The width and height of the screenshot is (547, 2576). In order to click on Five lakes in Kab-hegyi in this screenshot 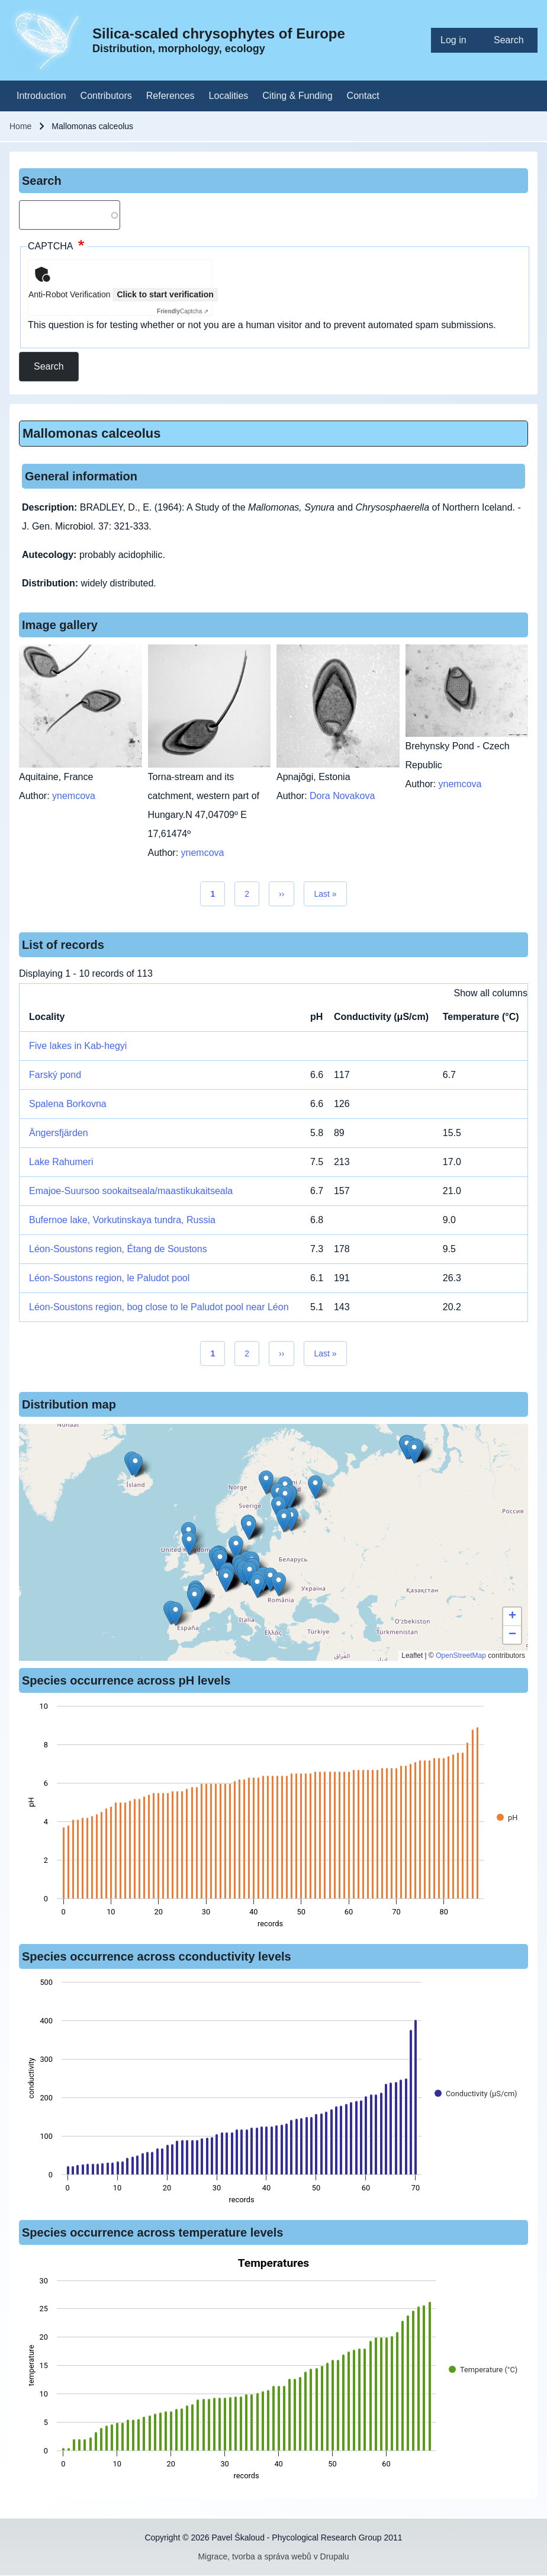, I will do `click(78, 1046)`.